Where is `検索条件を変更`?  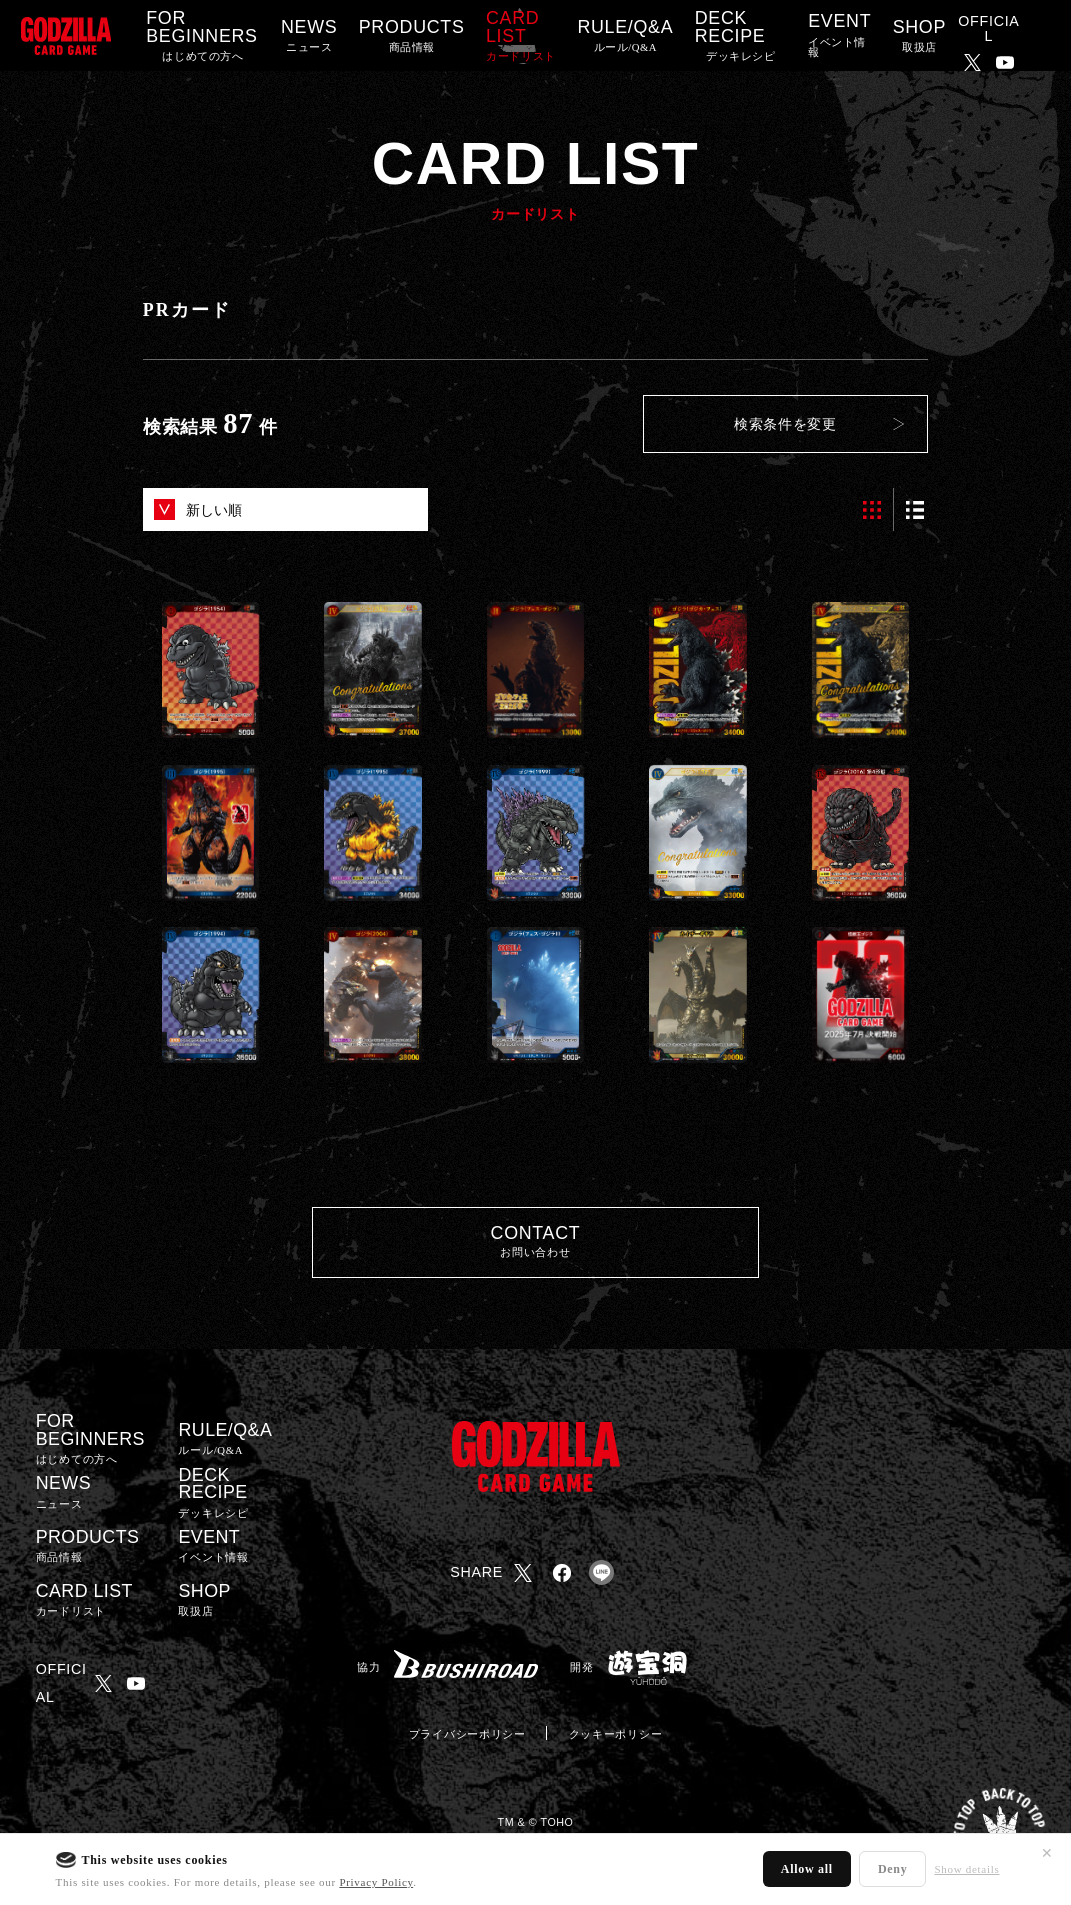
検索条件を変更 is located at coordinates (785, 424).